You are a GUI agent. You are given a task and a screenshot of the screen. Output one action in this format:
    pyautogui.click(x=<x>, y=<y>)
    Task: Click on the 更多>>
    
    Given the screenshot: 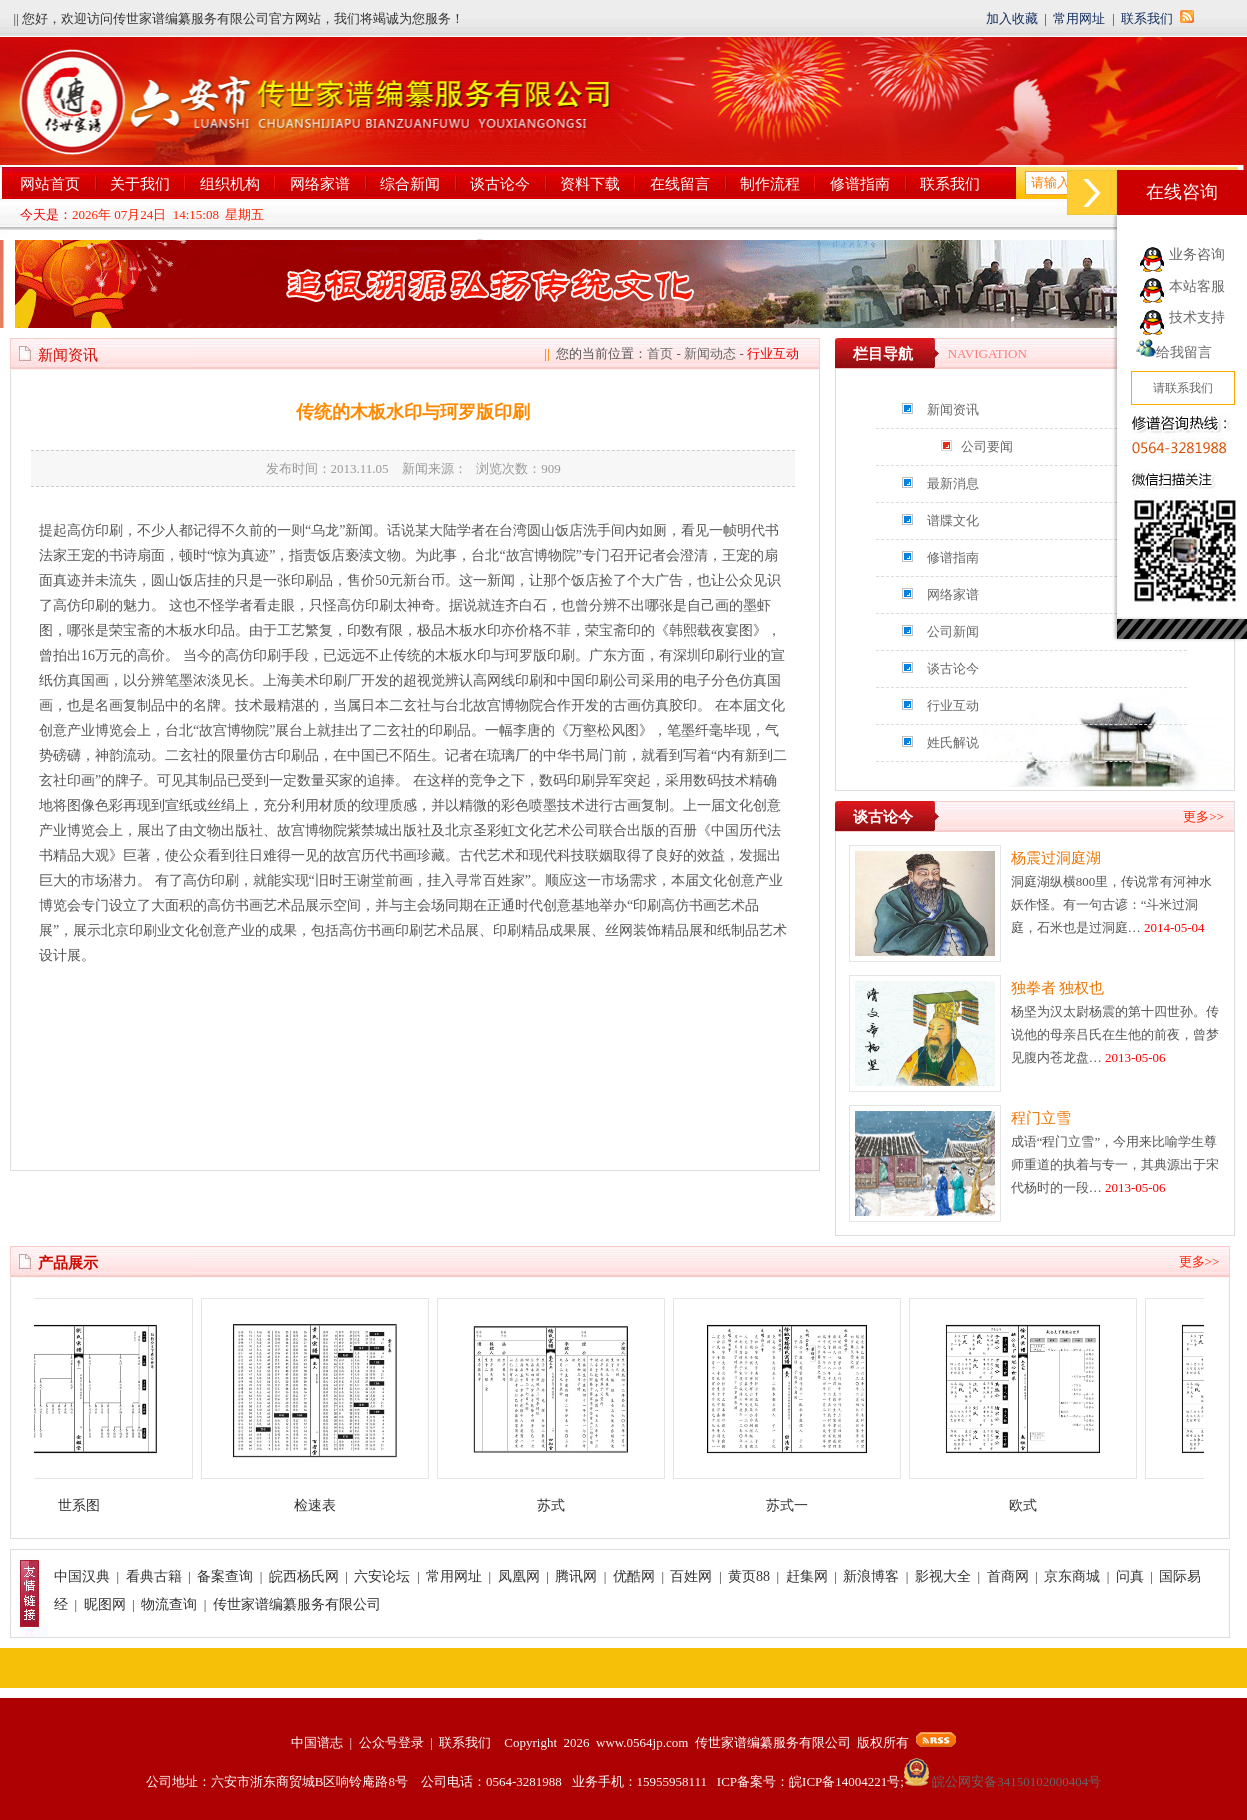 What is the action you would take?
    pyautogui.click(x=1203, y=816)
    